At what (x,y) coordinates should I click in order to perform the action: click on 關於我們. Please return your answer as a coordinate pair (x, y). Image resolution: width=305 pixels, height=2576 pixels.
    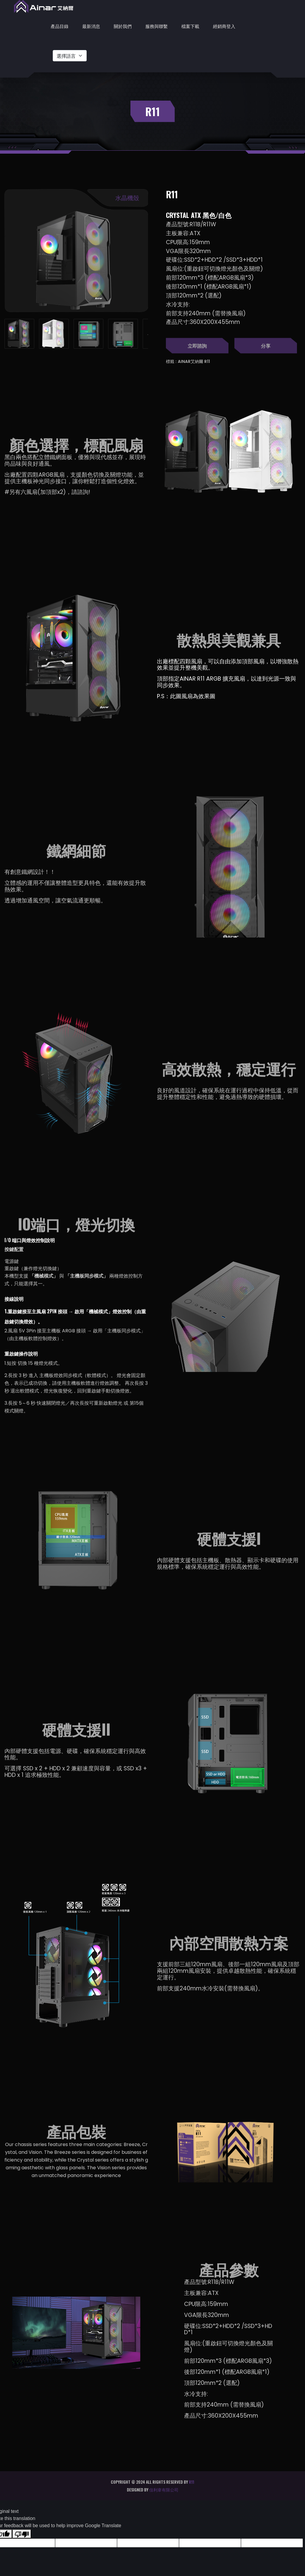
    Looking at the image, I should click on (123, 26).